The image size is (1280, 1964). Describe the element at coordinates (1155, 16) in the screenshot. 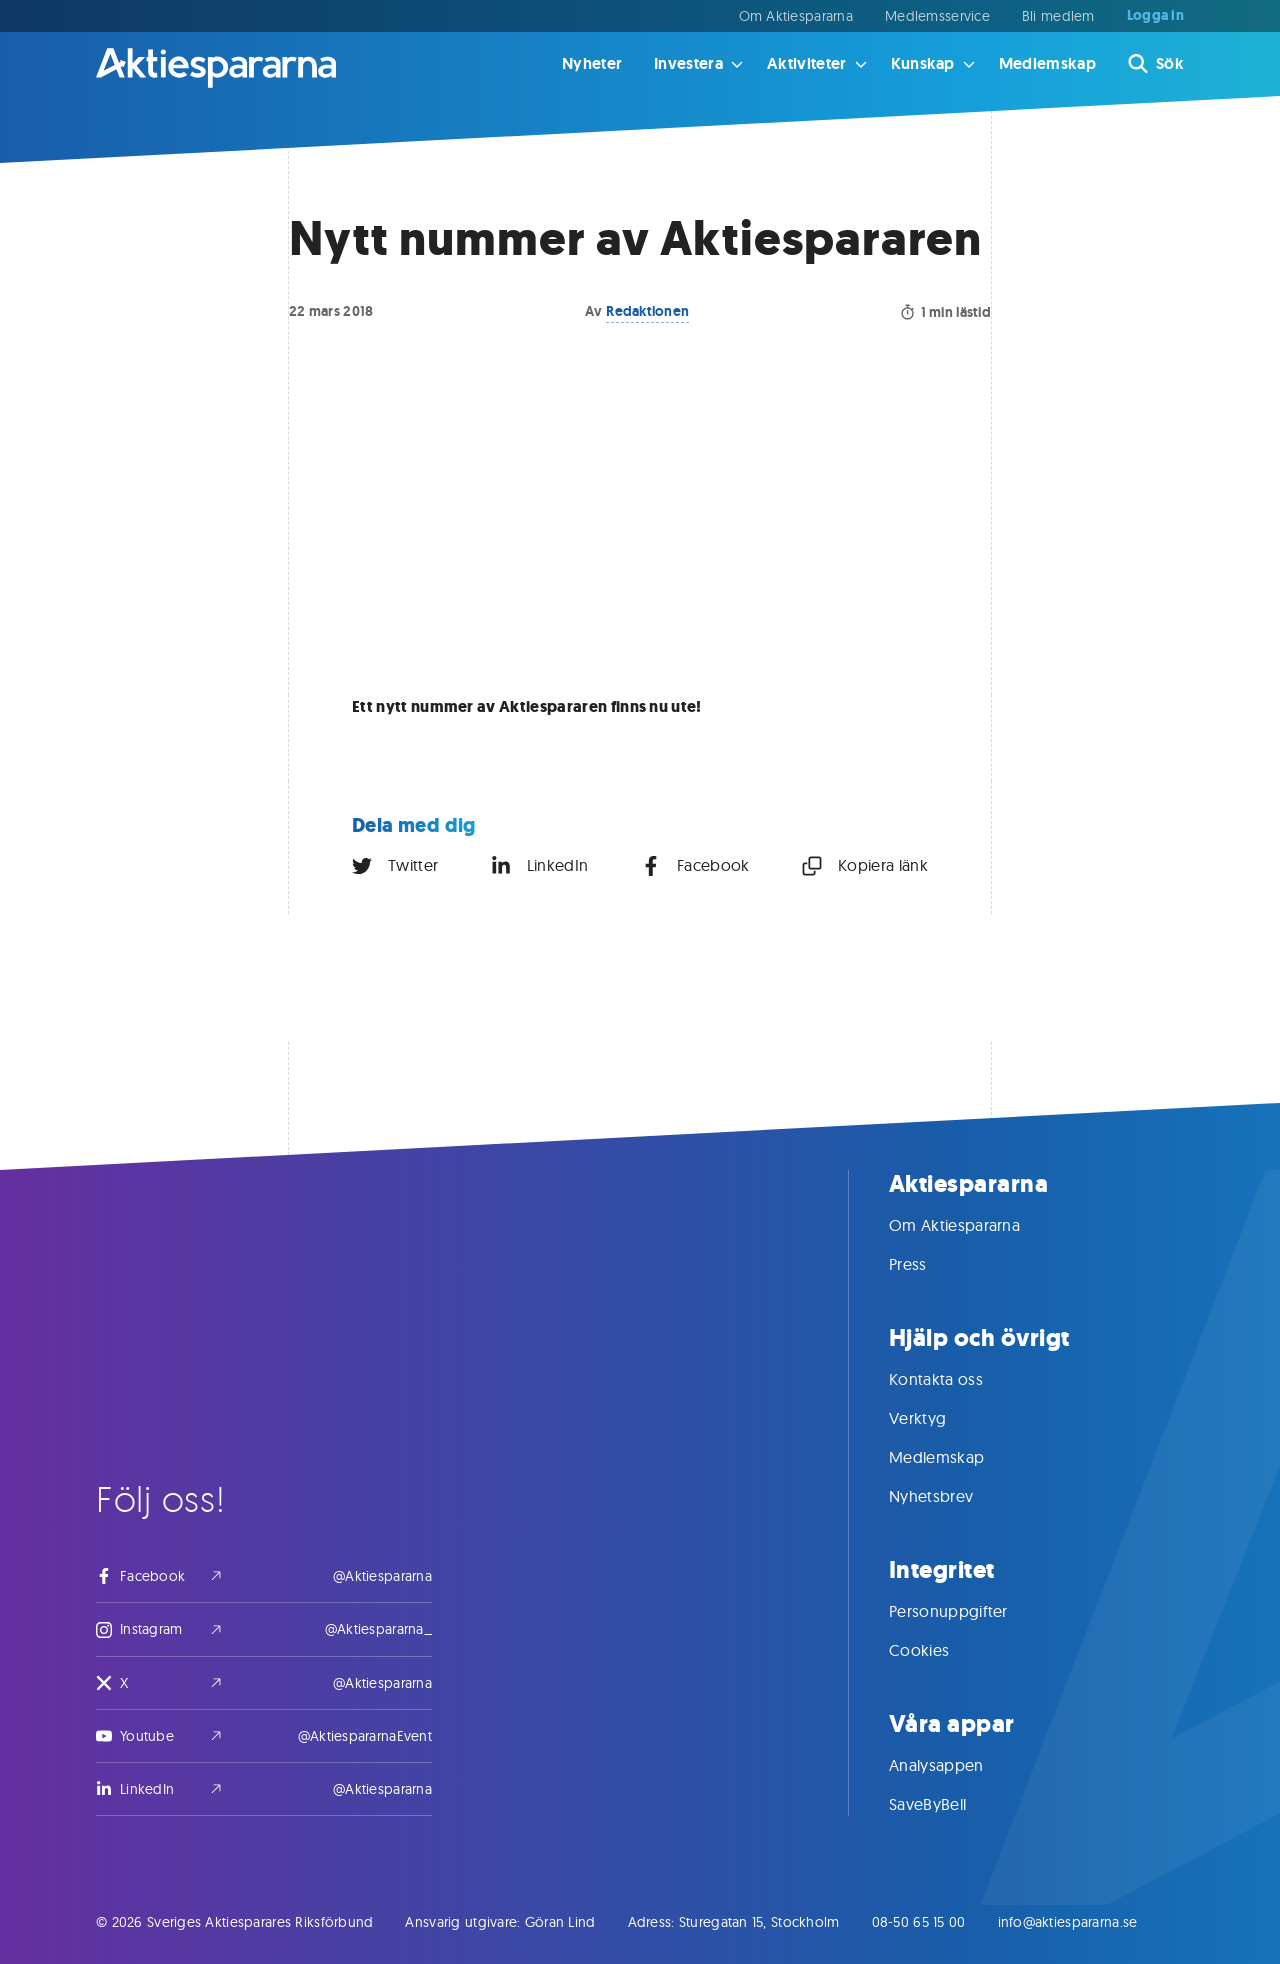

I see `Logga in` at that location.